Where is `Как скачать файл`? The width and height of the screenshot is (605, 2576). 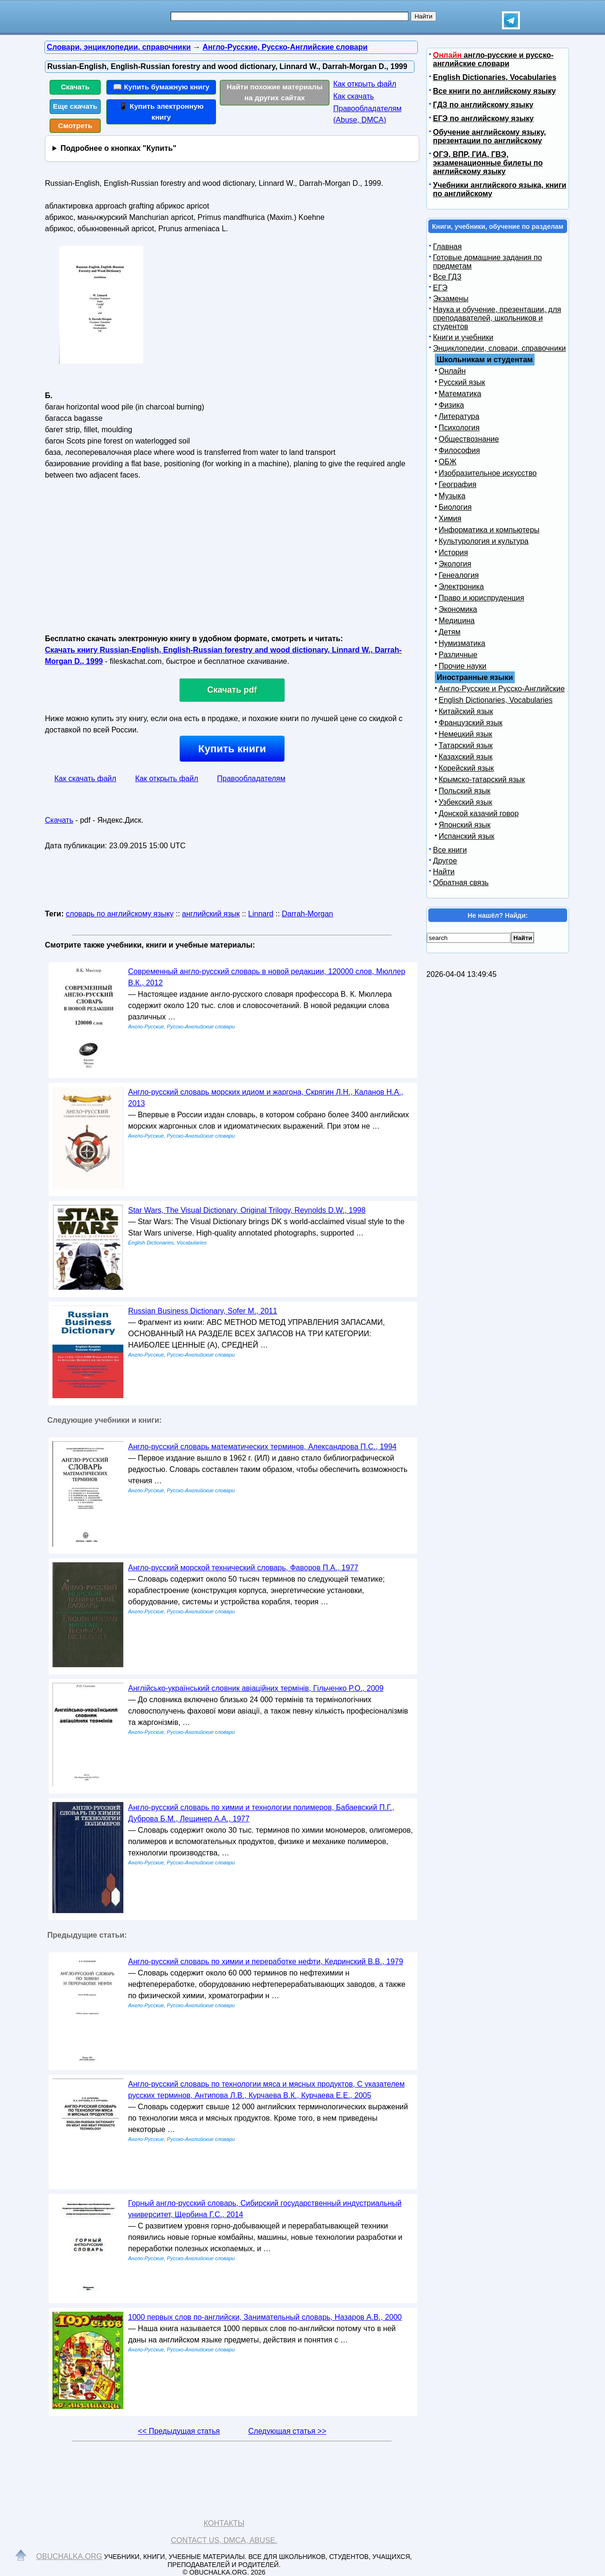 Как скачать файл is located at coordinates (85, 779).